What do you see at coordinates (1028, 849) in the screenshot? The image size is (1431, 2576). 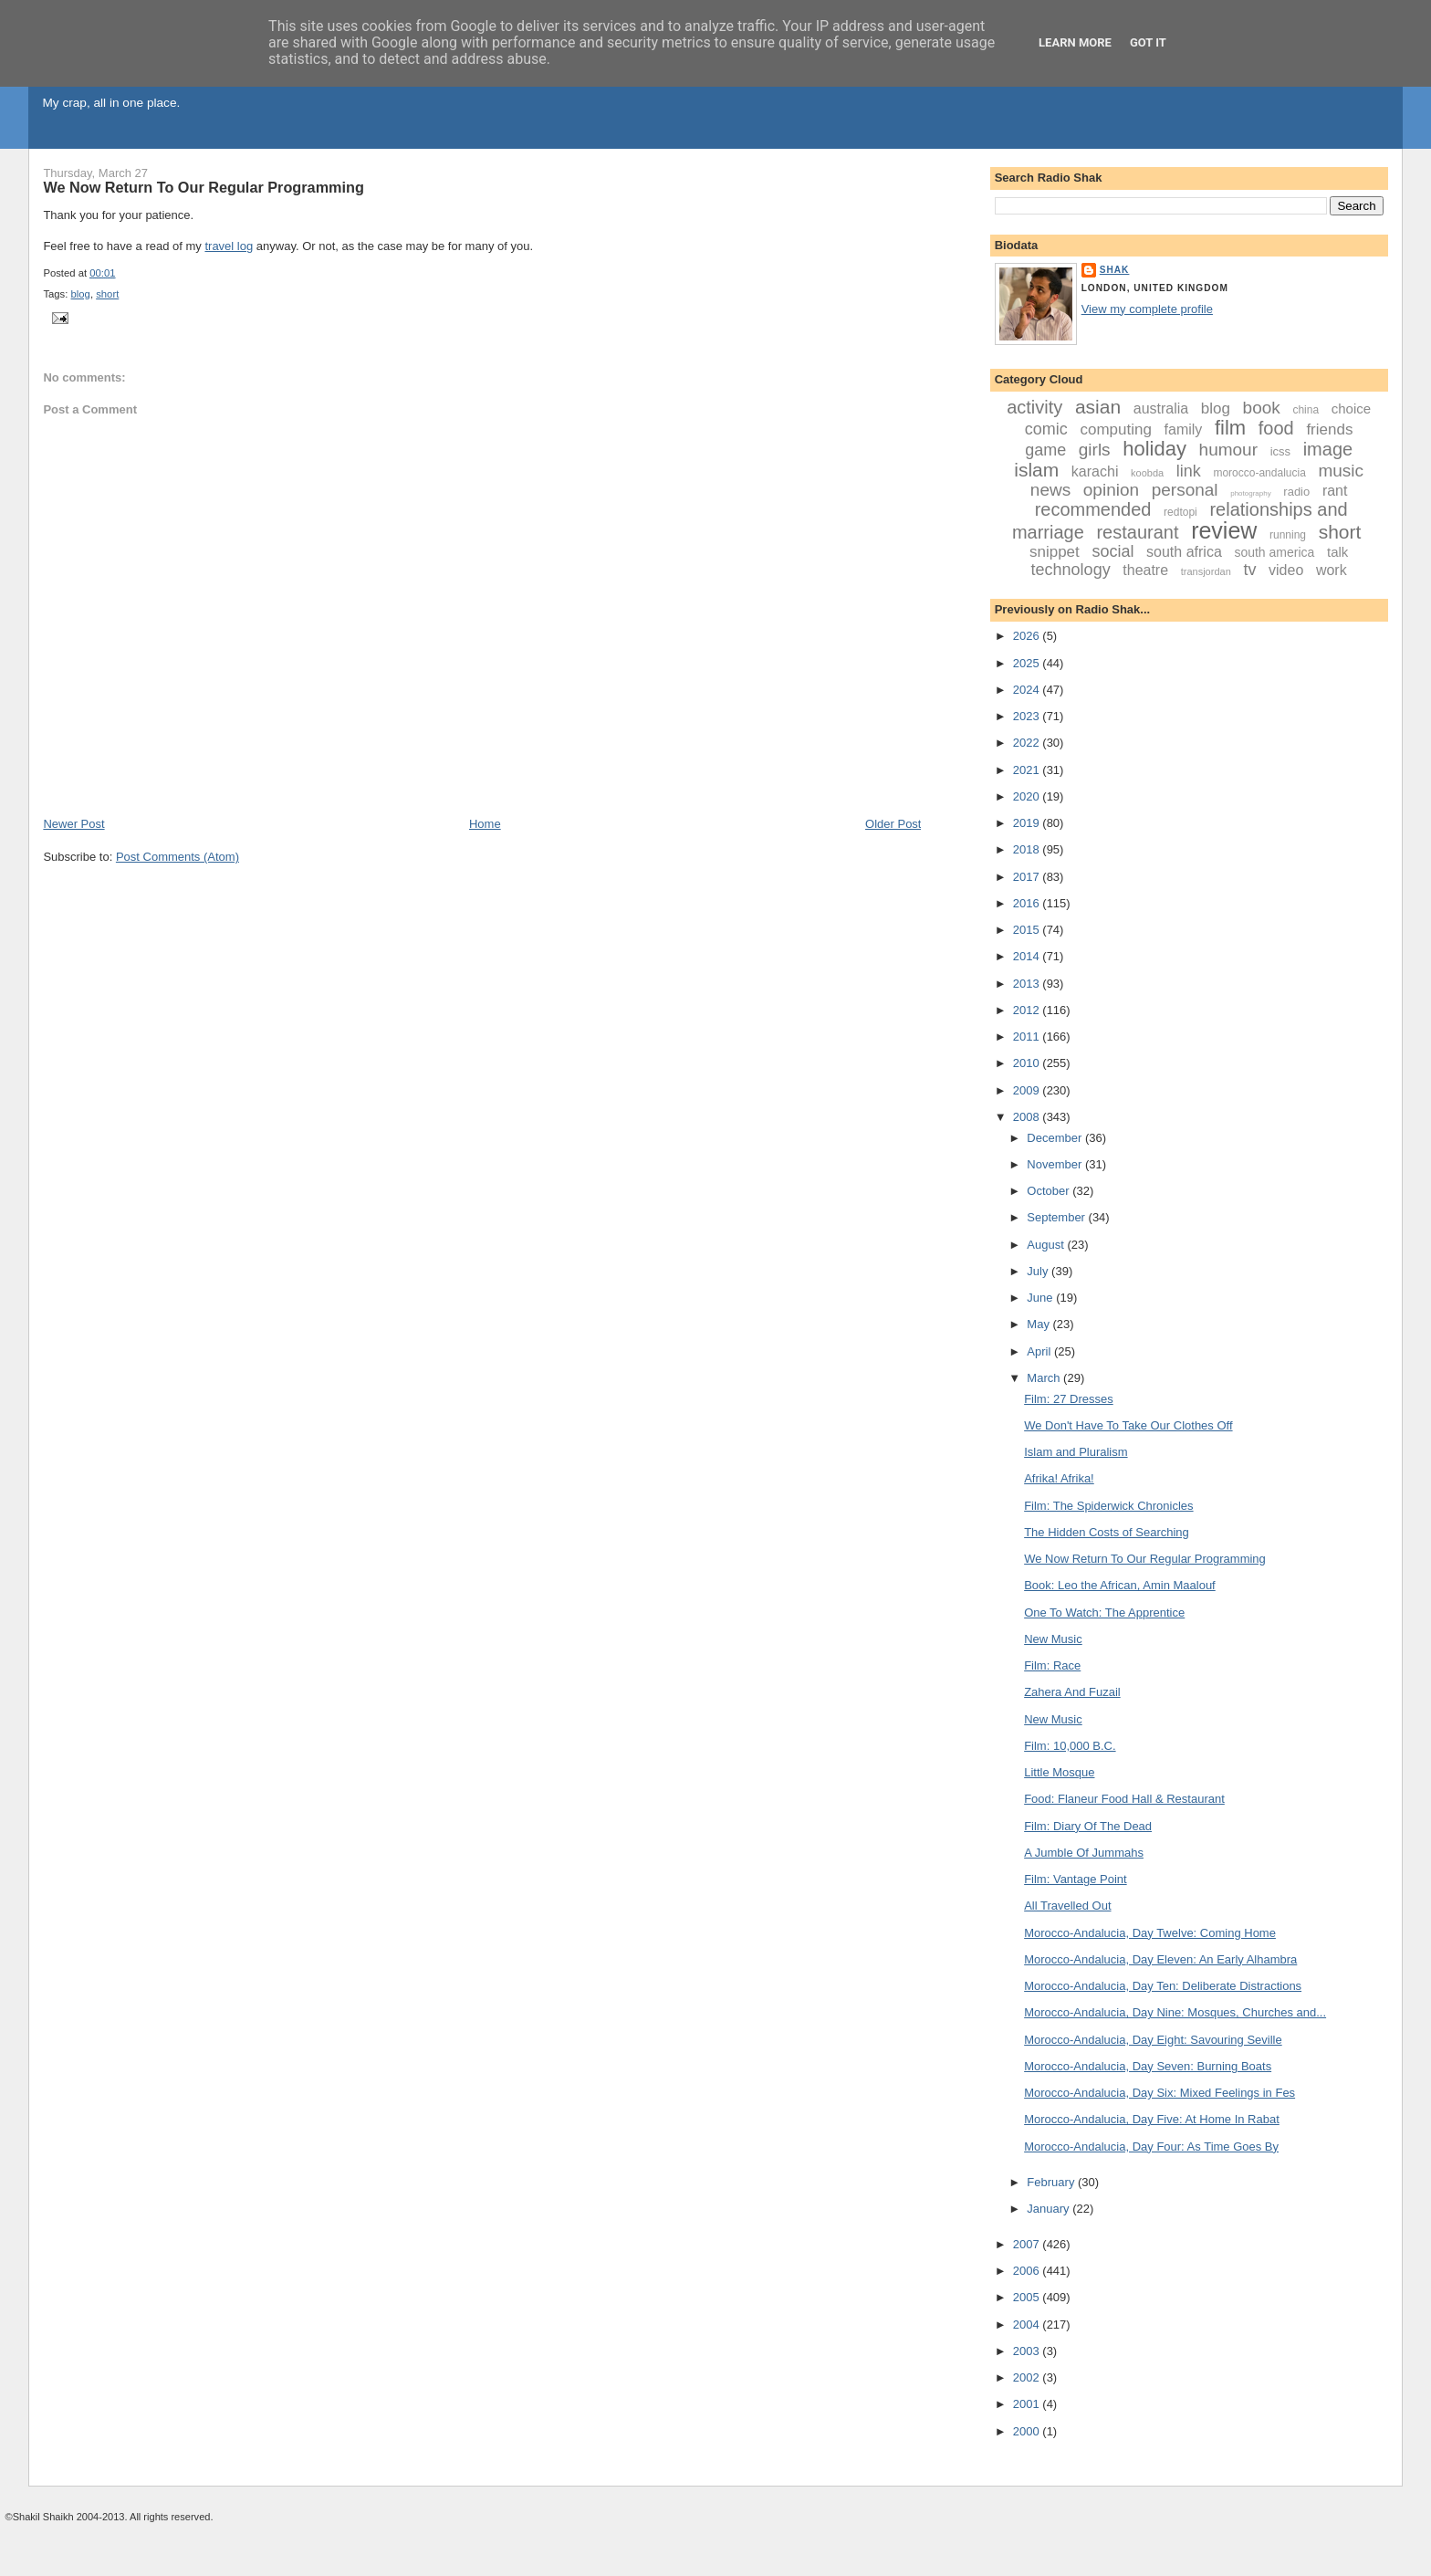 I see `2018` at bounding box center [1028, 849].